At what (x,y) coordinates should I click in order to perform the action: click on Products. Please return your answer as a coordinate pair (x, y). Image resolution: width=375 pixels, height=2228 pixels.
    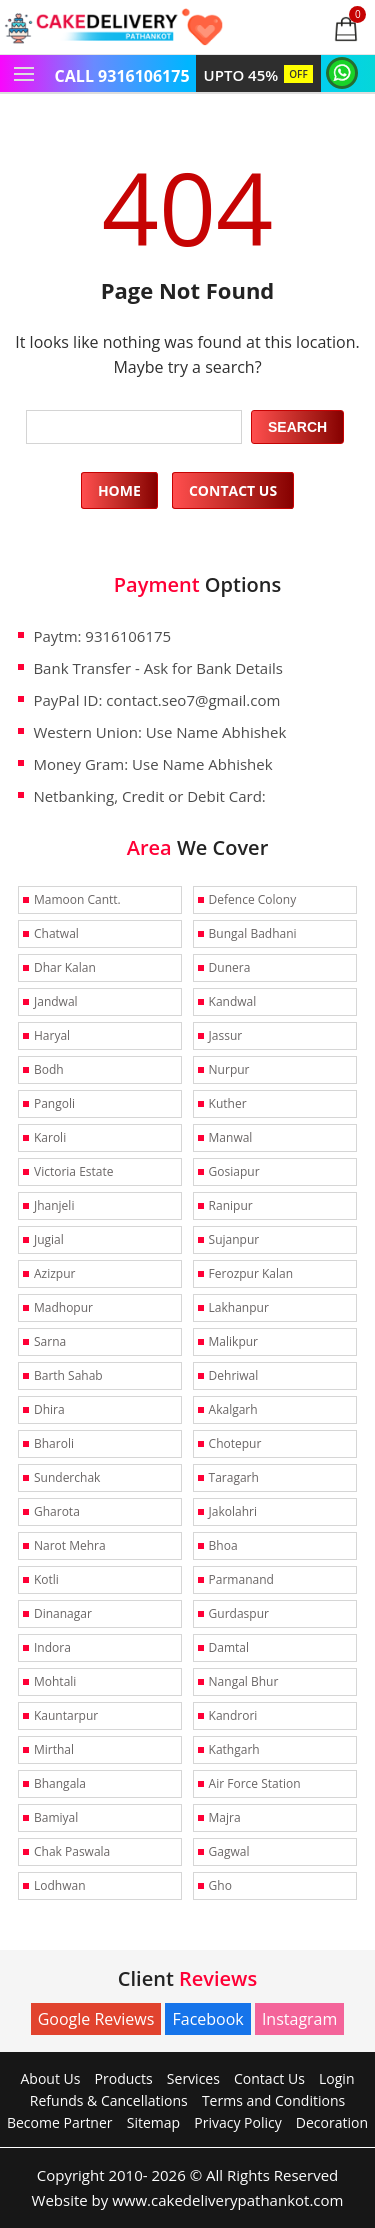
    Looking at the image, I should click on (124, 2078).